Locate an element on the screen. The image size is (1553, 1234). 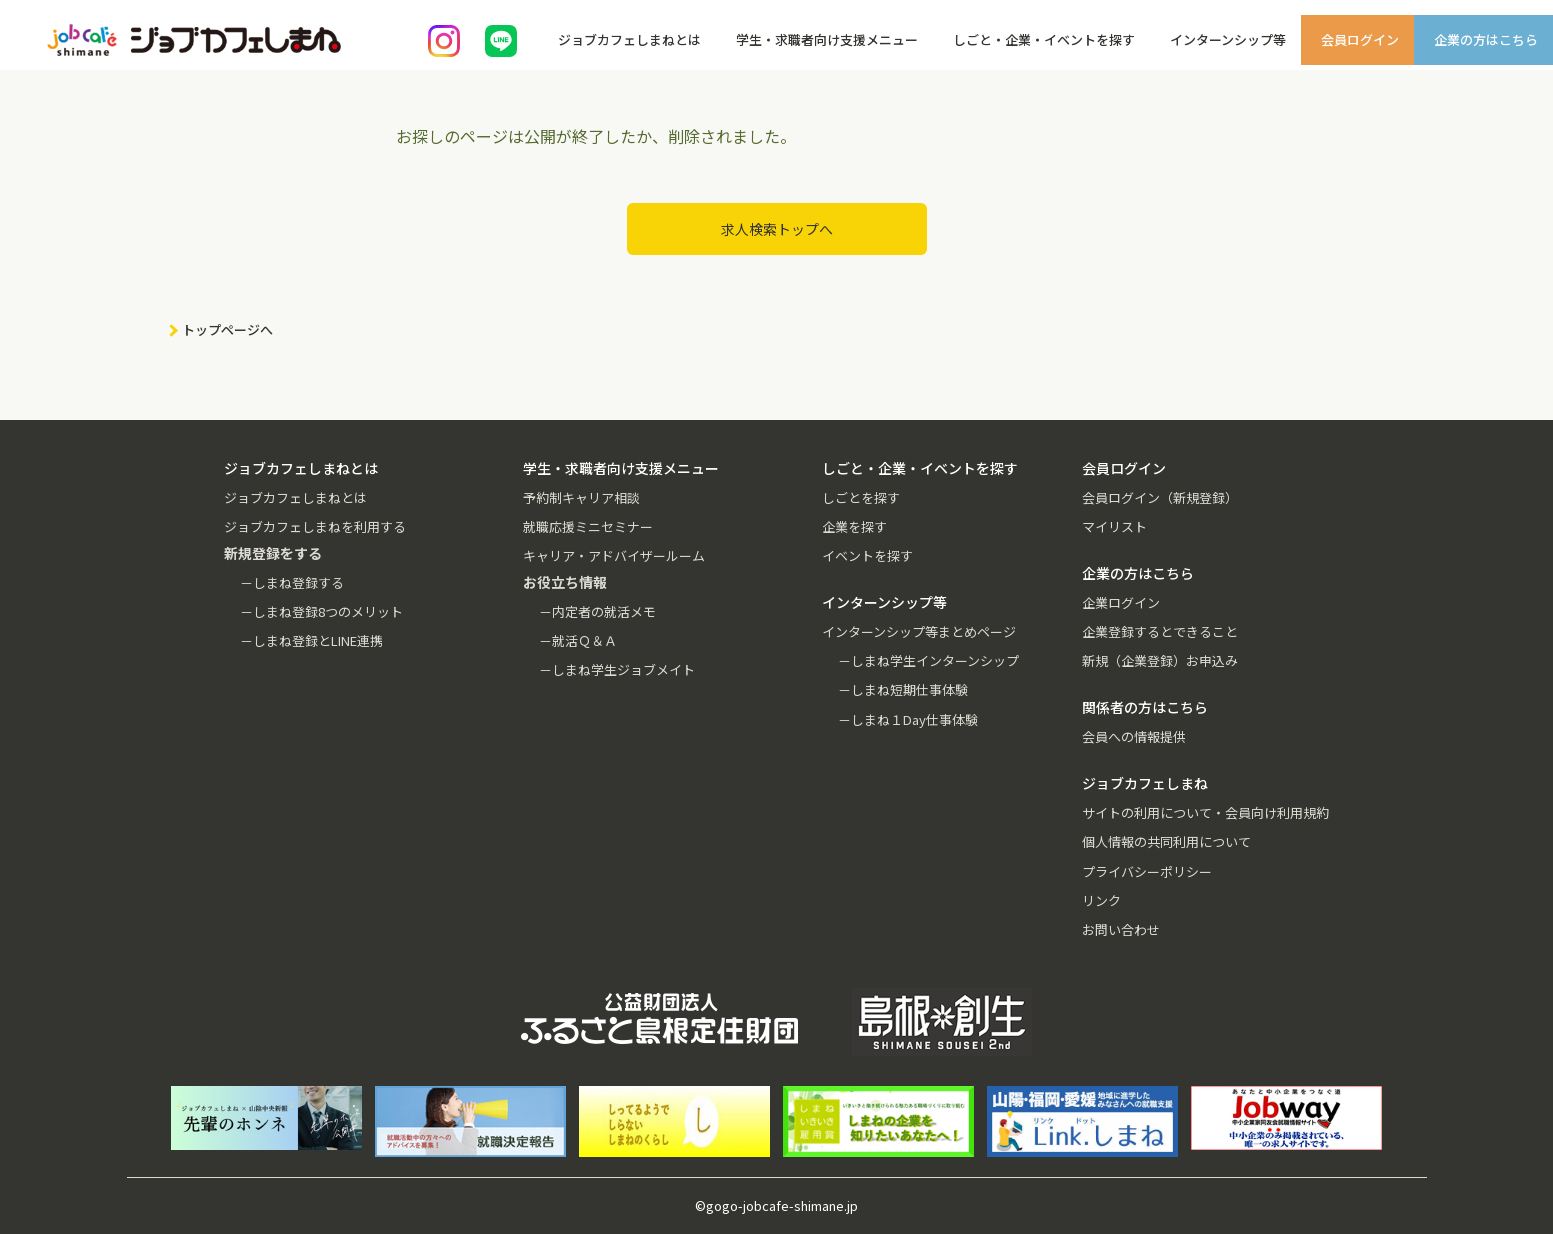
しごとを探す is located at coordinates (861, 497).